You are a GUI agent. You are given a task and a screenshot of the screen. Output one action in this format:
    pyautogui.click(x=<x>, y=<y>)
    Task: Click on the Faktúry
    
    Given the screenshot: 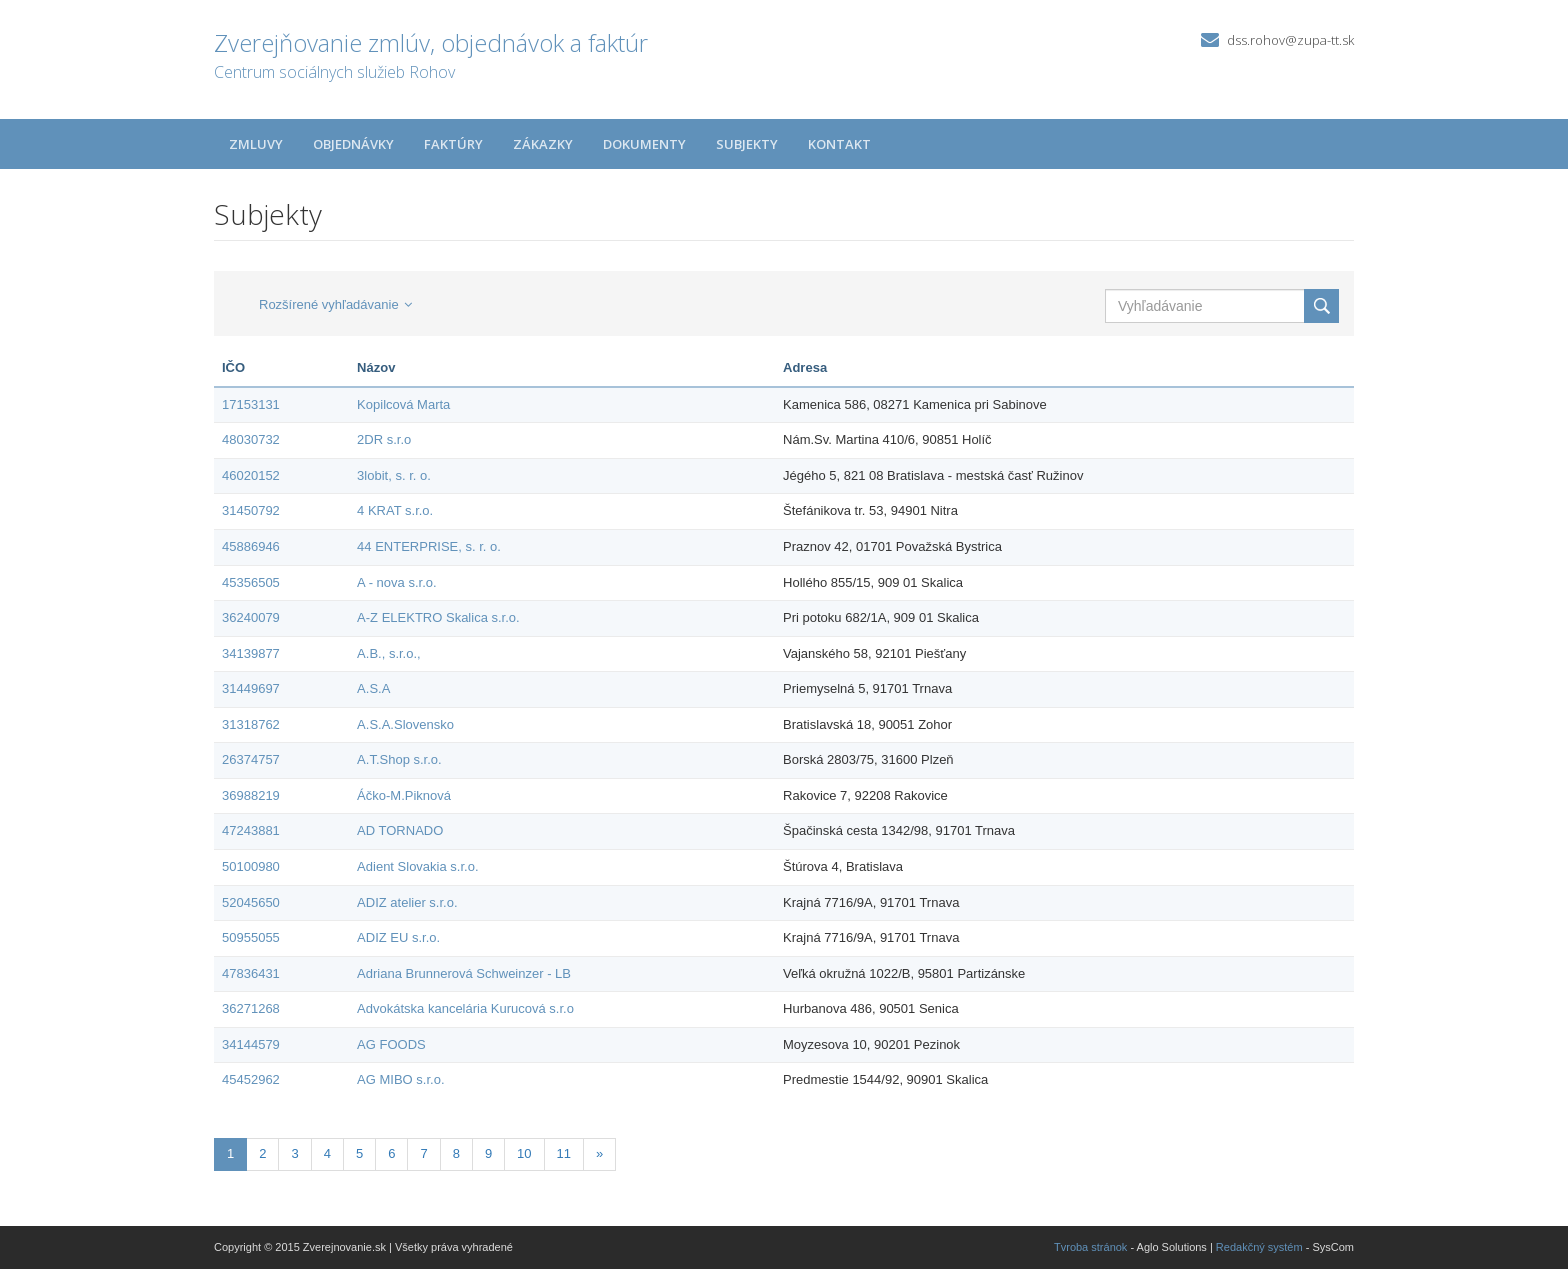 What is the action you would take?
    pyautogui.click(x=453, y=144)
    